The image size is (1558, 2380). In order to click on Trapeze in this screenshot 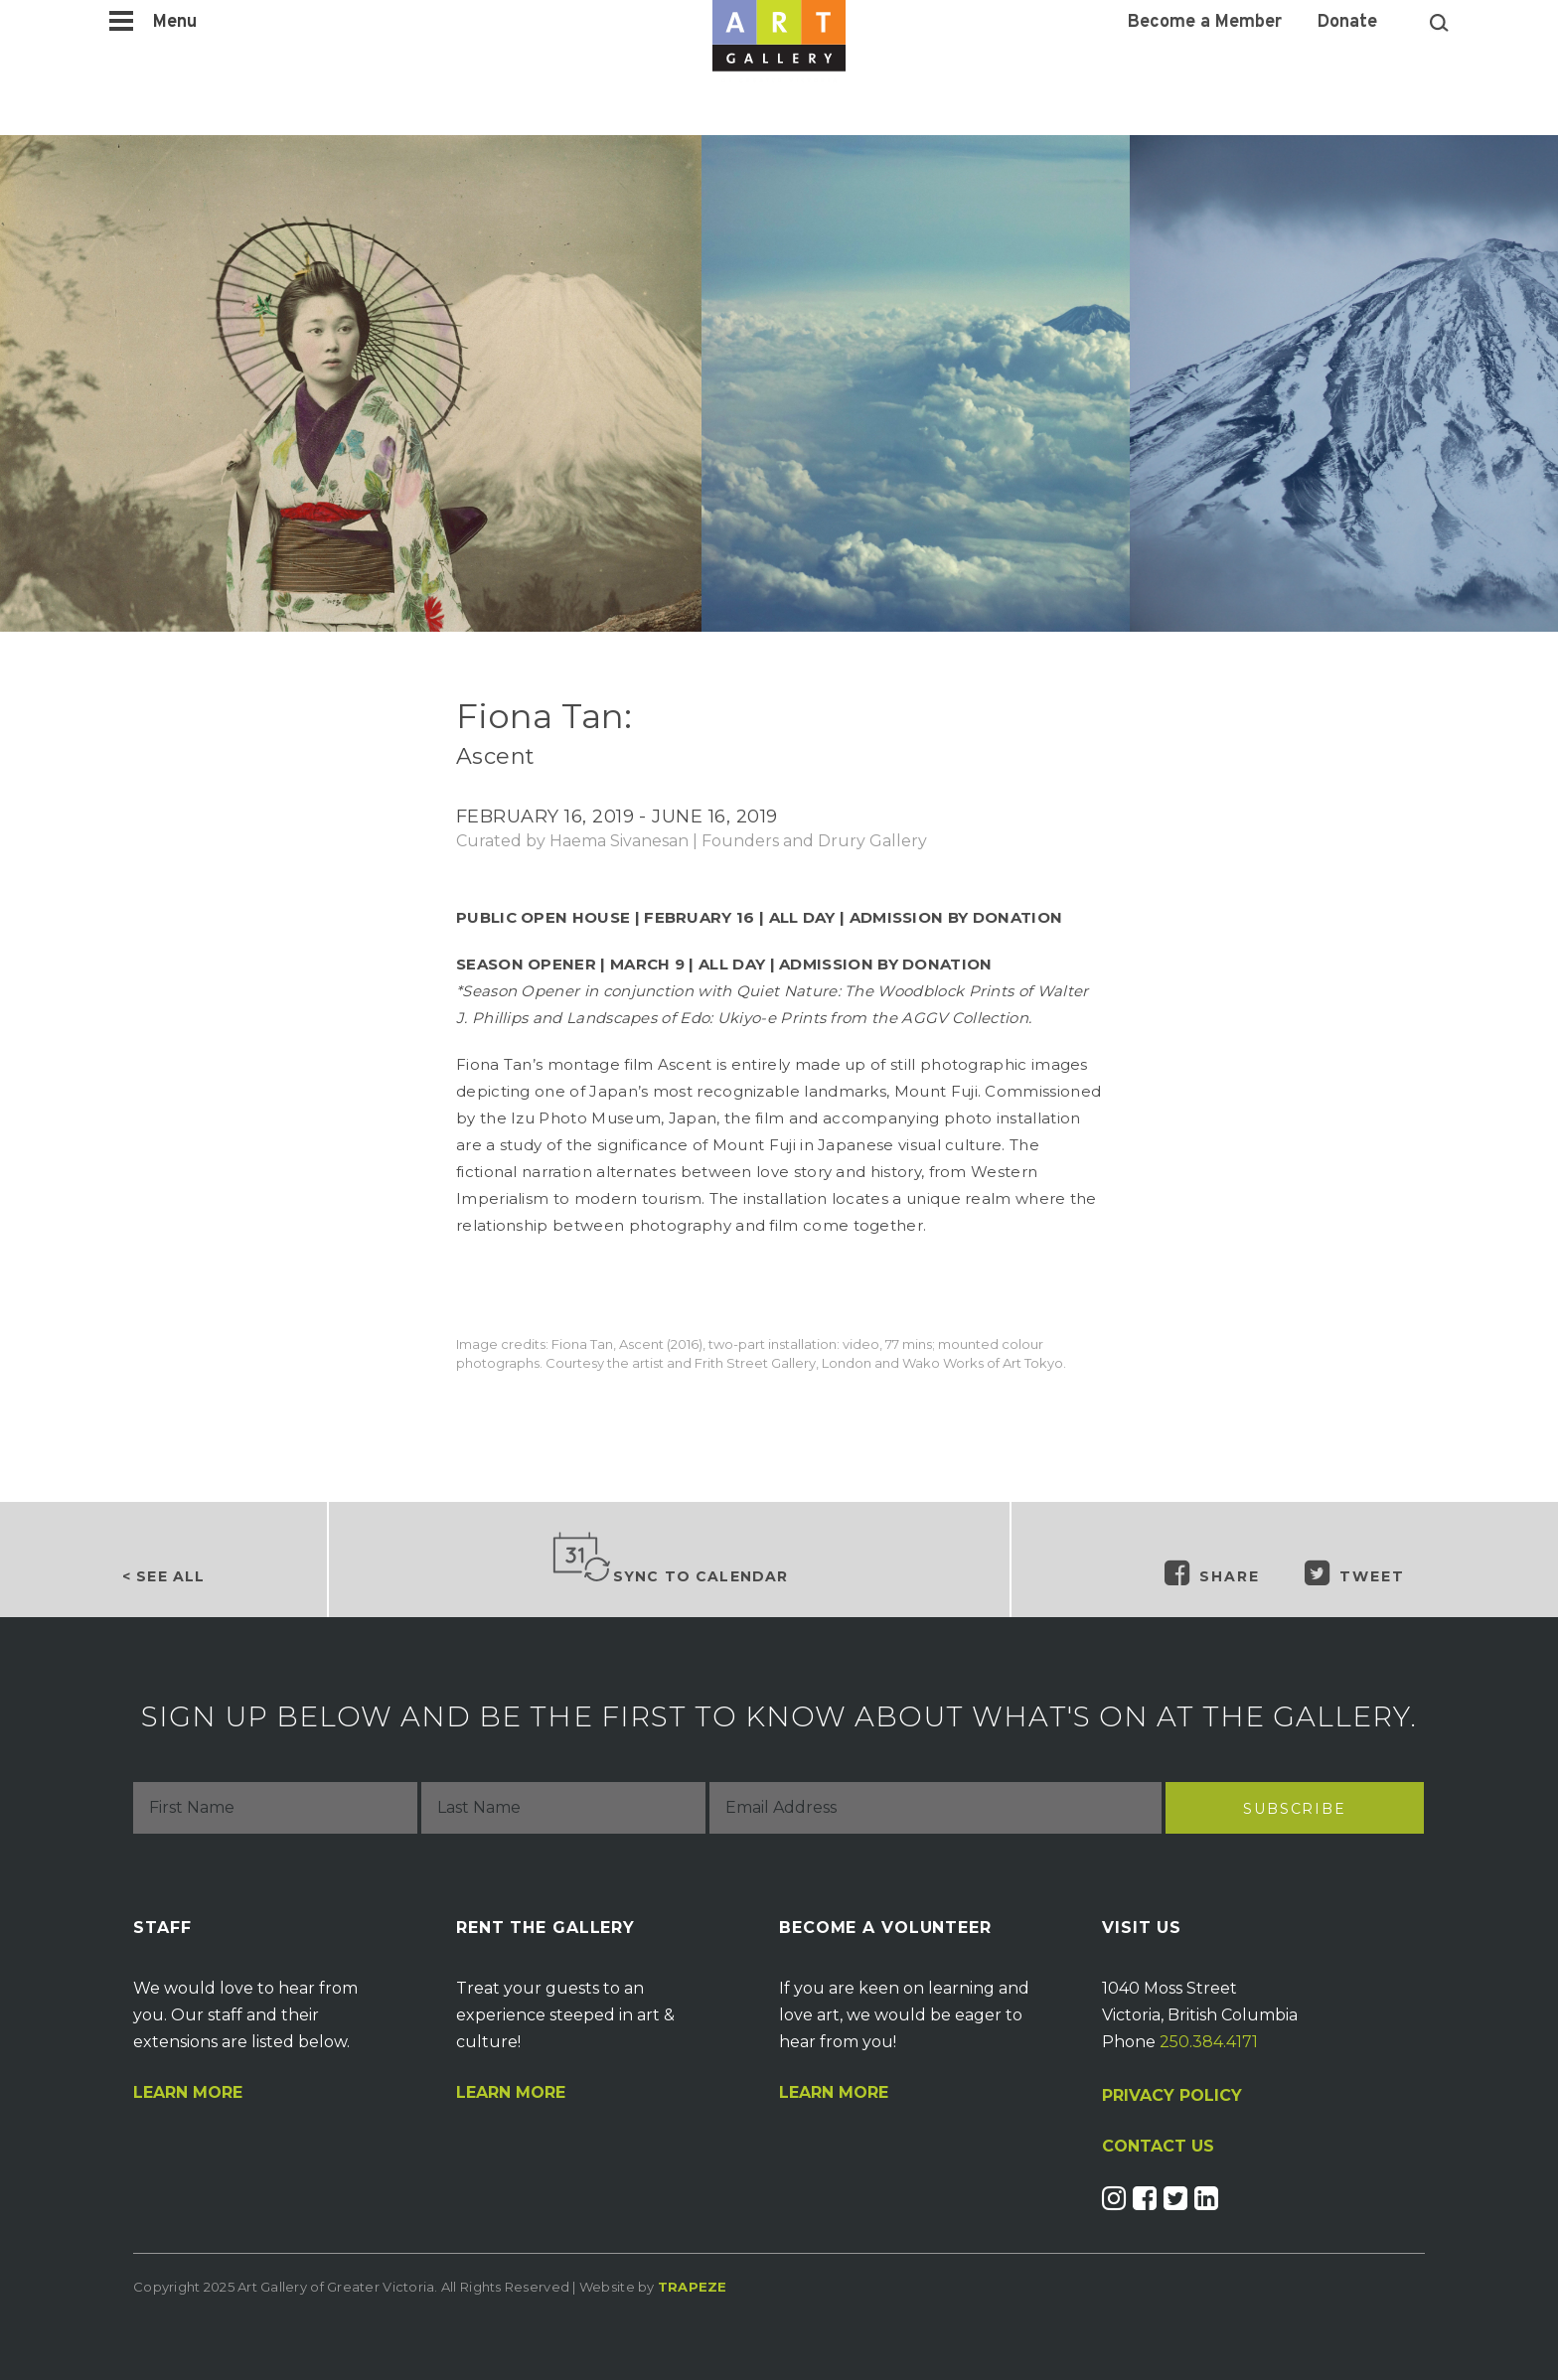, I will do `click(692, 2287)`.